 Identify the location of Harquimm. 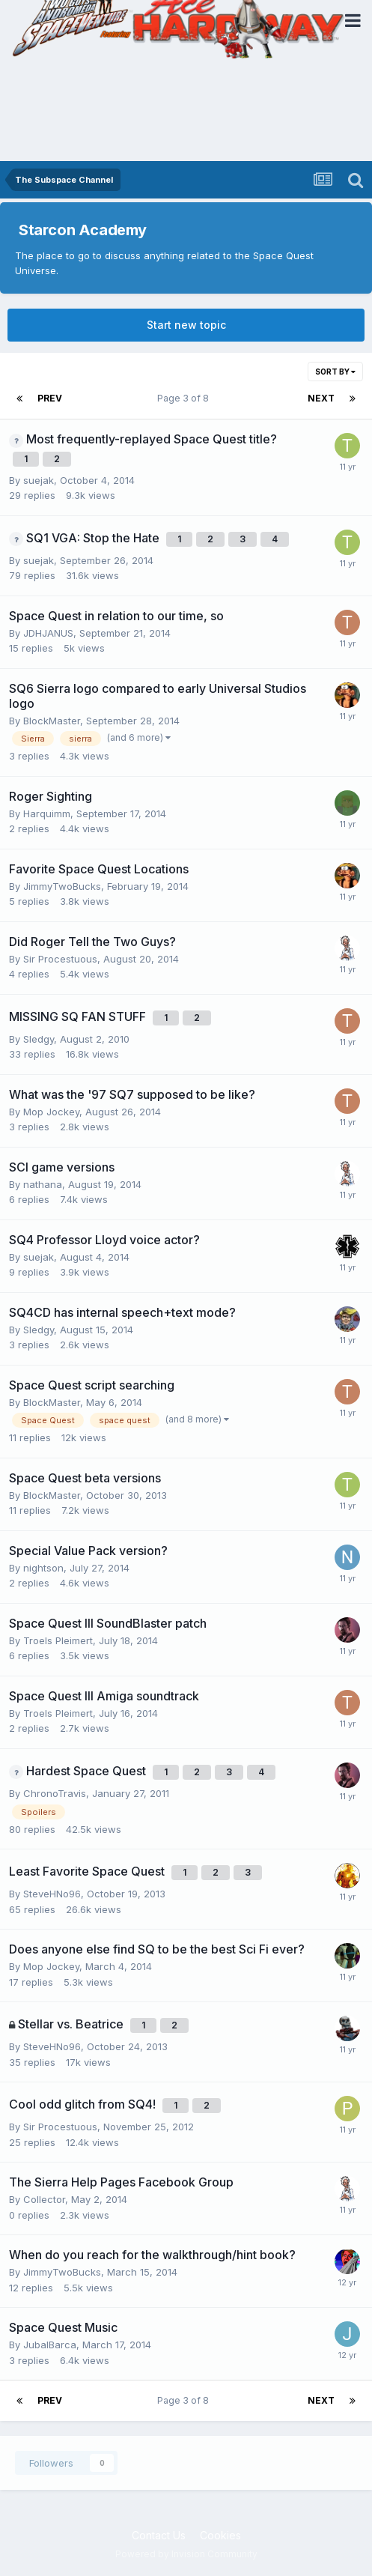
(46, 813).